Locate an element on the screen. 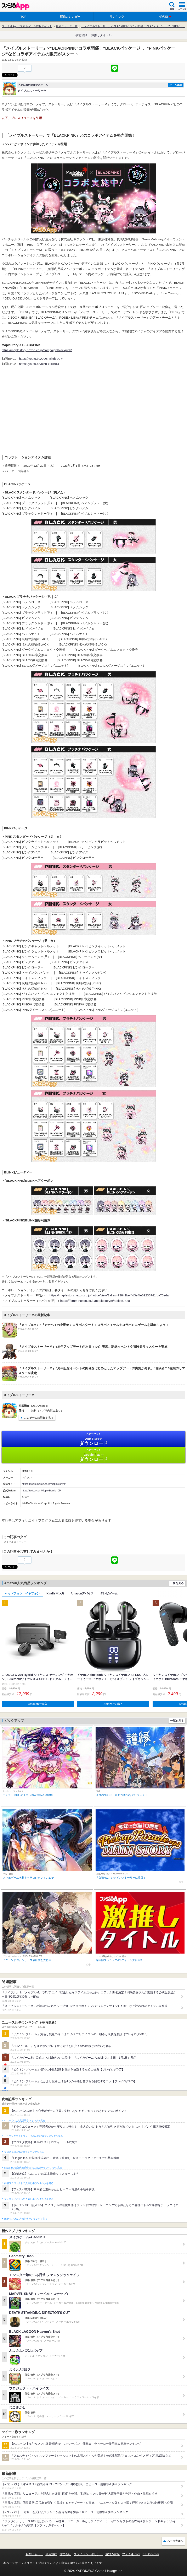 Image resolution: width=187 pixels, height=2576 pixels. ページ先頭へ is located at coordinates (175, 2541).